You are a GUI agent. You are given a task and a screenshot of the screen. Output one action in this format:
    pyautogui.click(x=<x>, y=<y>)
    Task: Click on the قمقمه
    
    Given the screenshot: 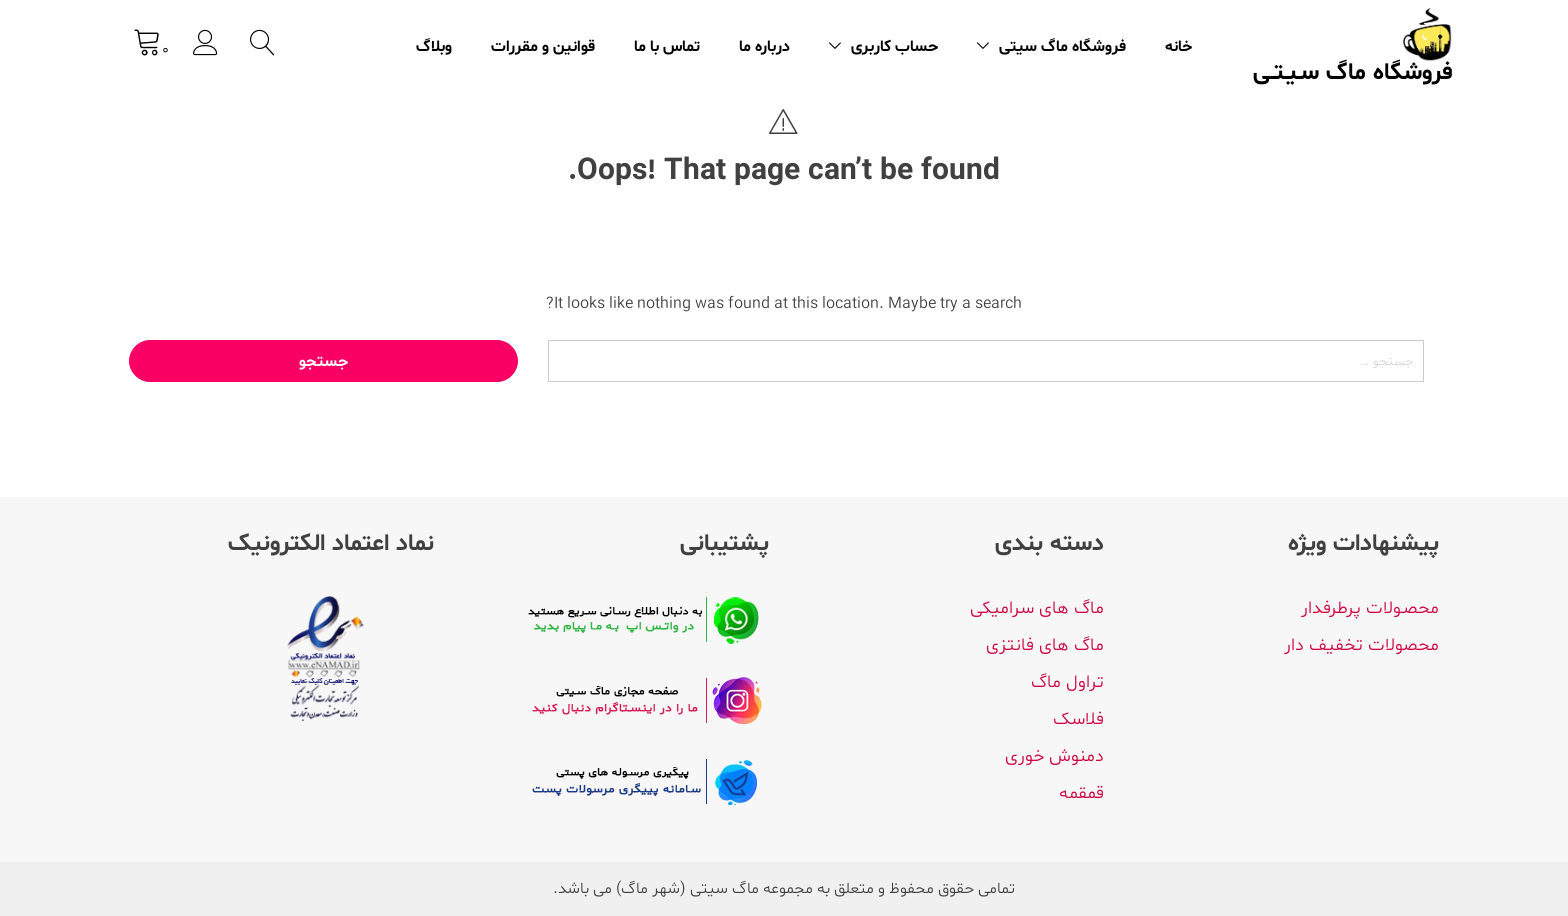 What is the action you would take?
    pyautogui.click(x=1081, y=793)
    